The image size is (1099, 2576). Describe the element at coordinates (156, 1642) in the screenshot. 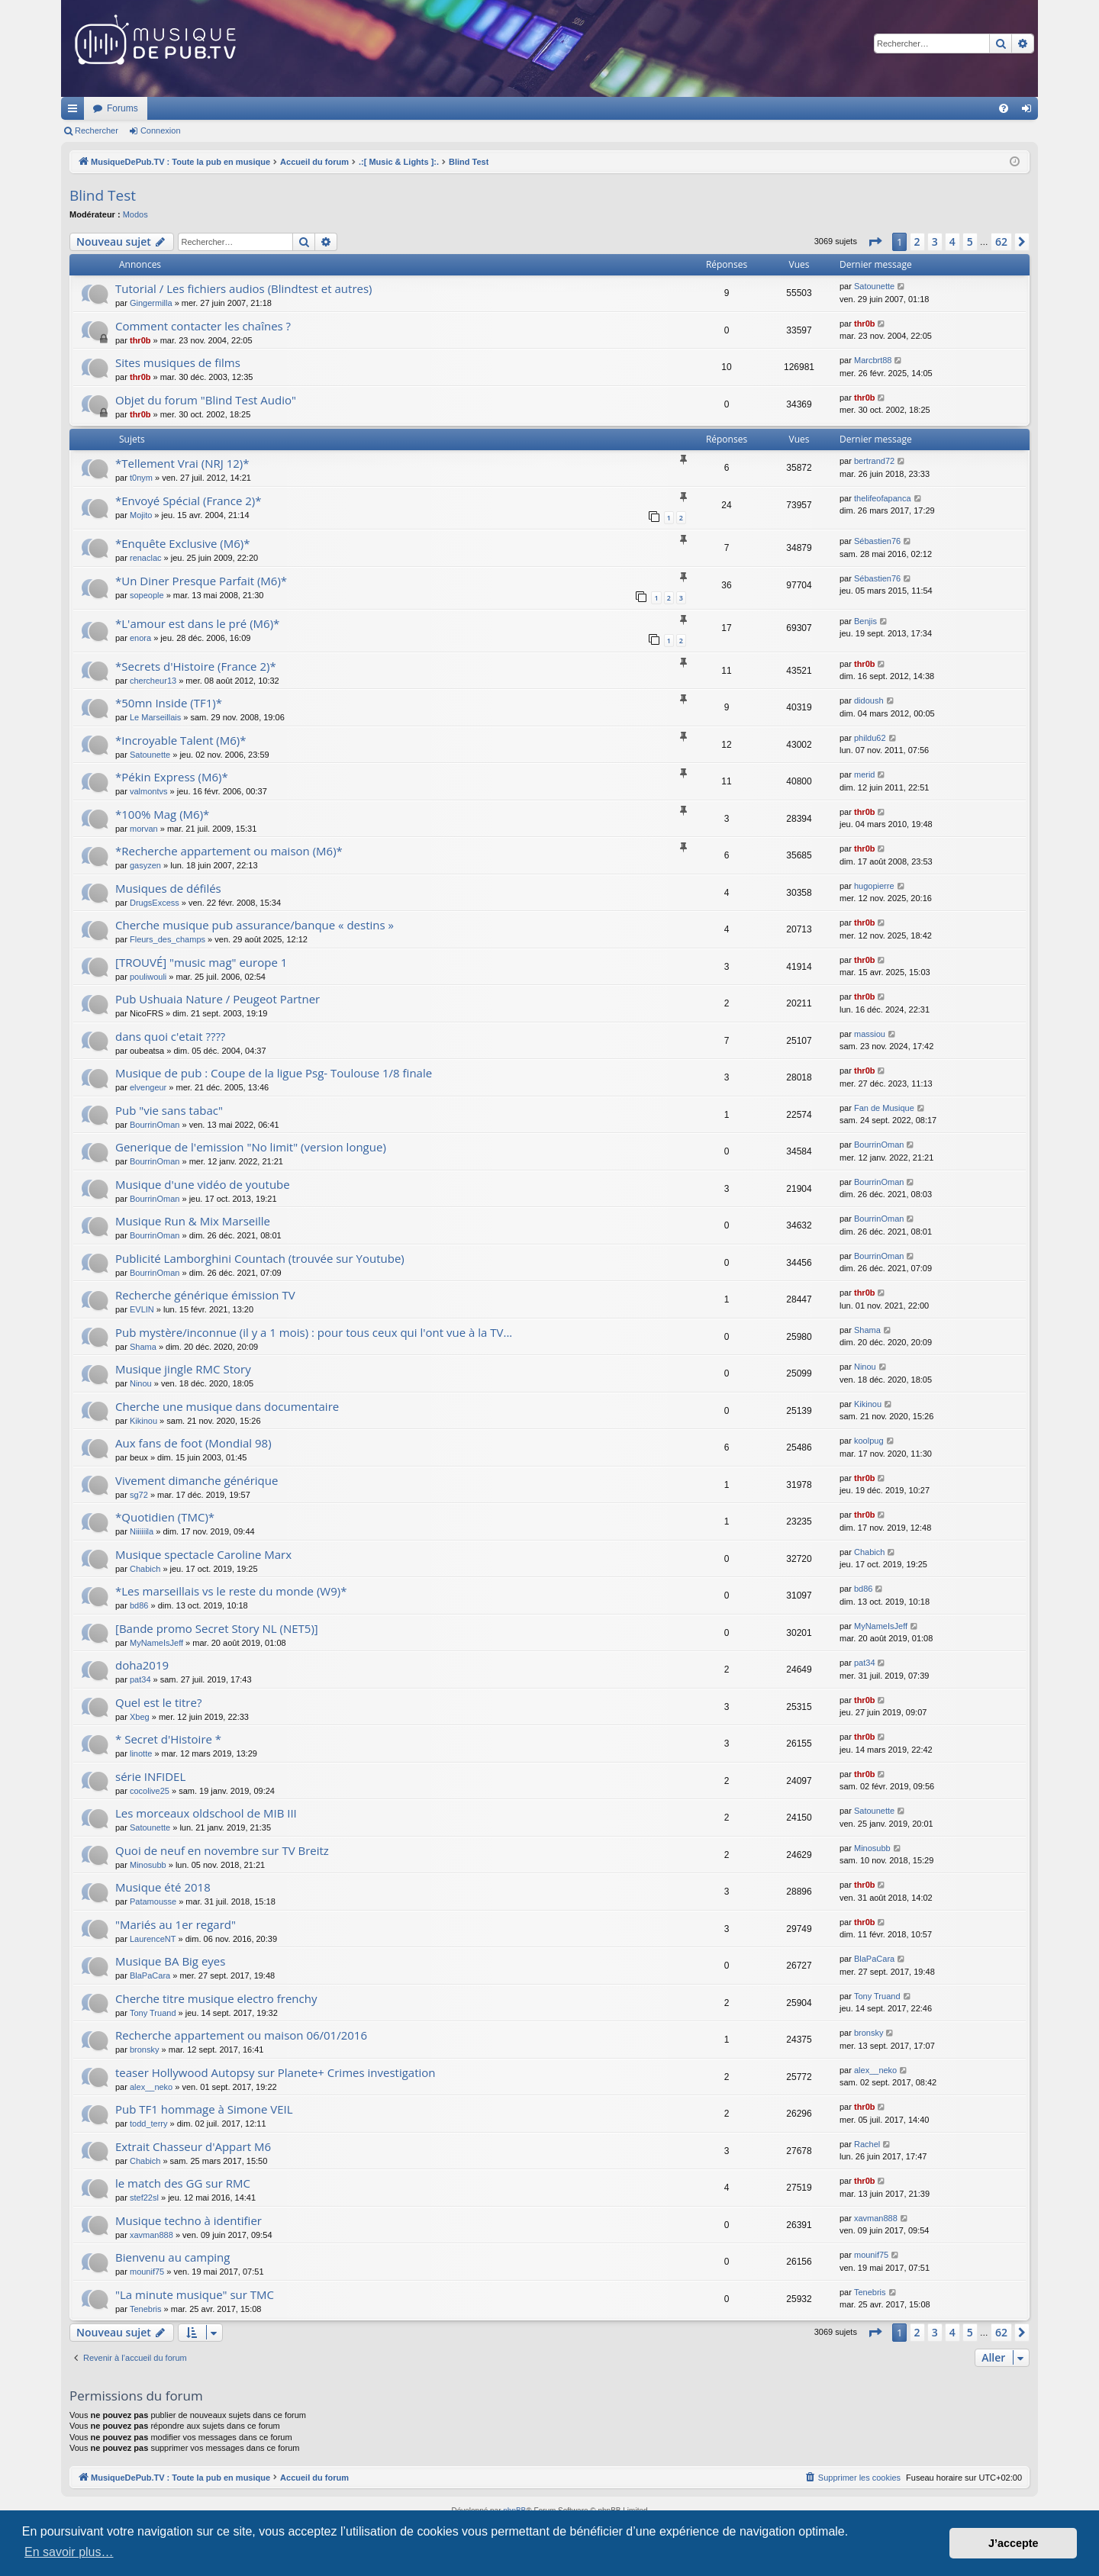

I see `MyNameIsJeff` at that location.